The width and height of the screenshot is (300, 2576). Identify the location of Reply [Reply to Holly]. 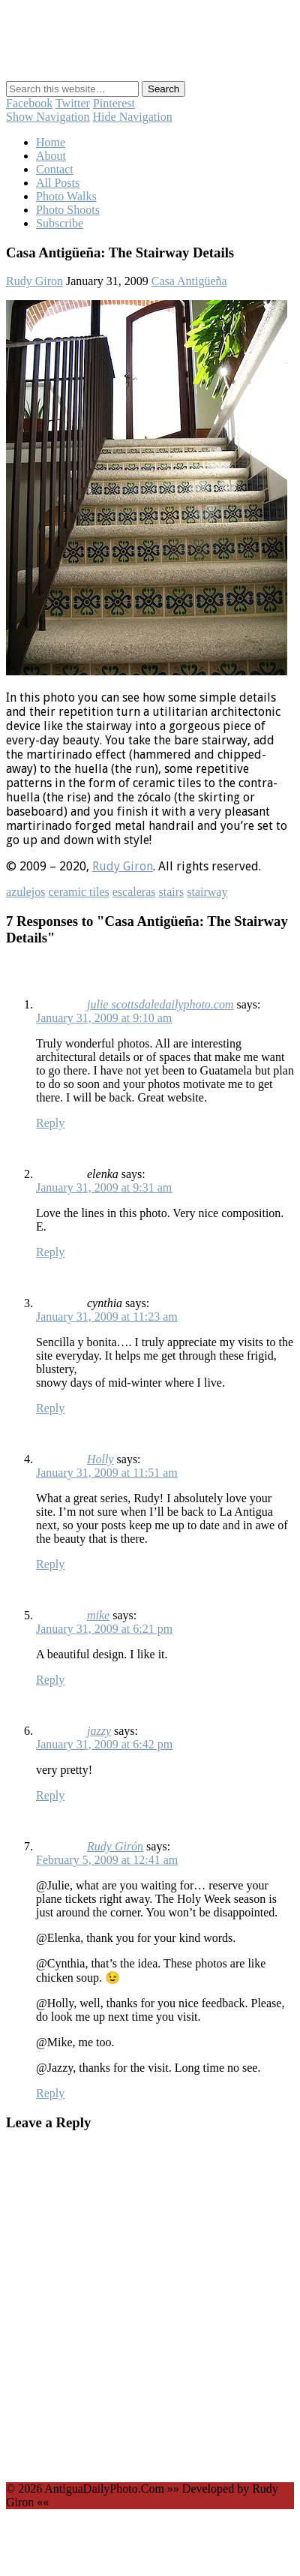
(50, 1564).